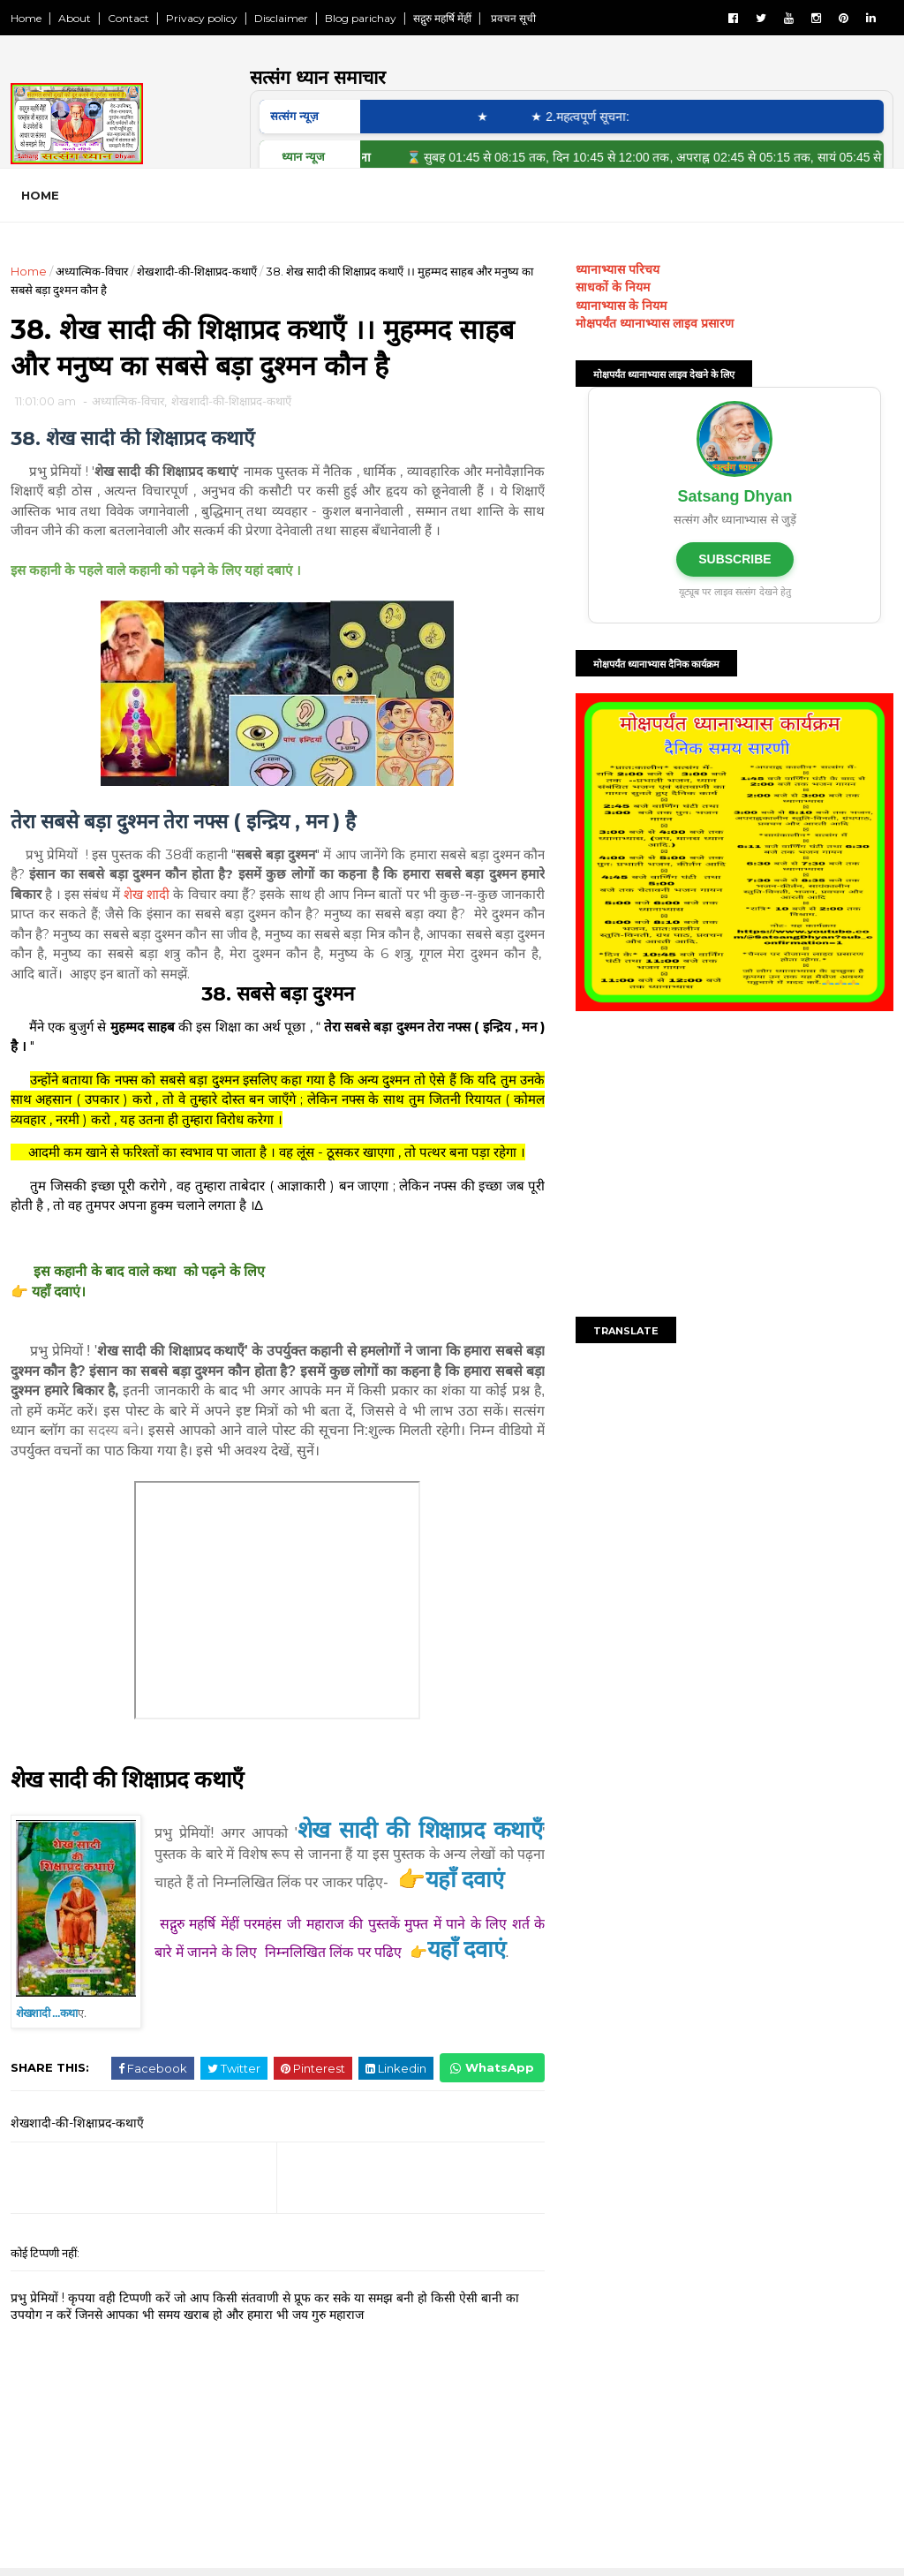 This screenshot has height=2576, width=904. I want to click on Contact, so click(128, 18).